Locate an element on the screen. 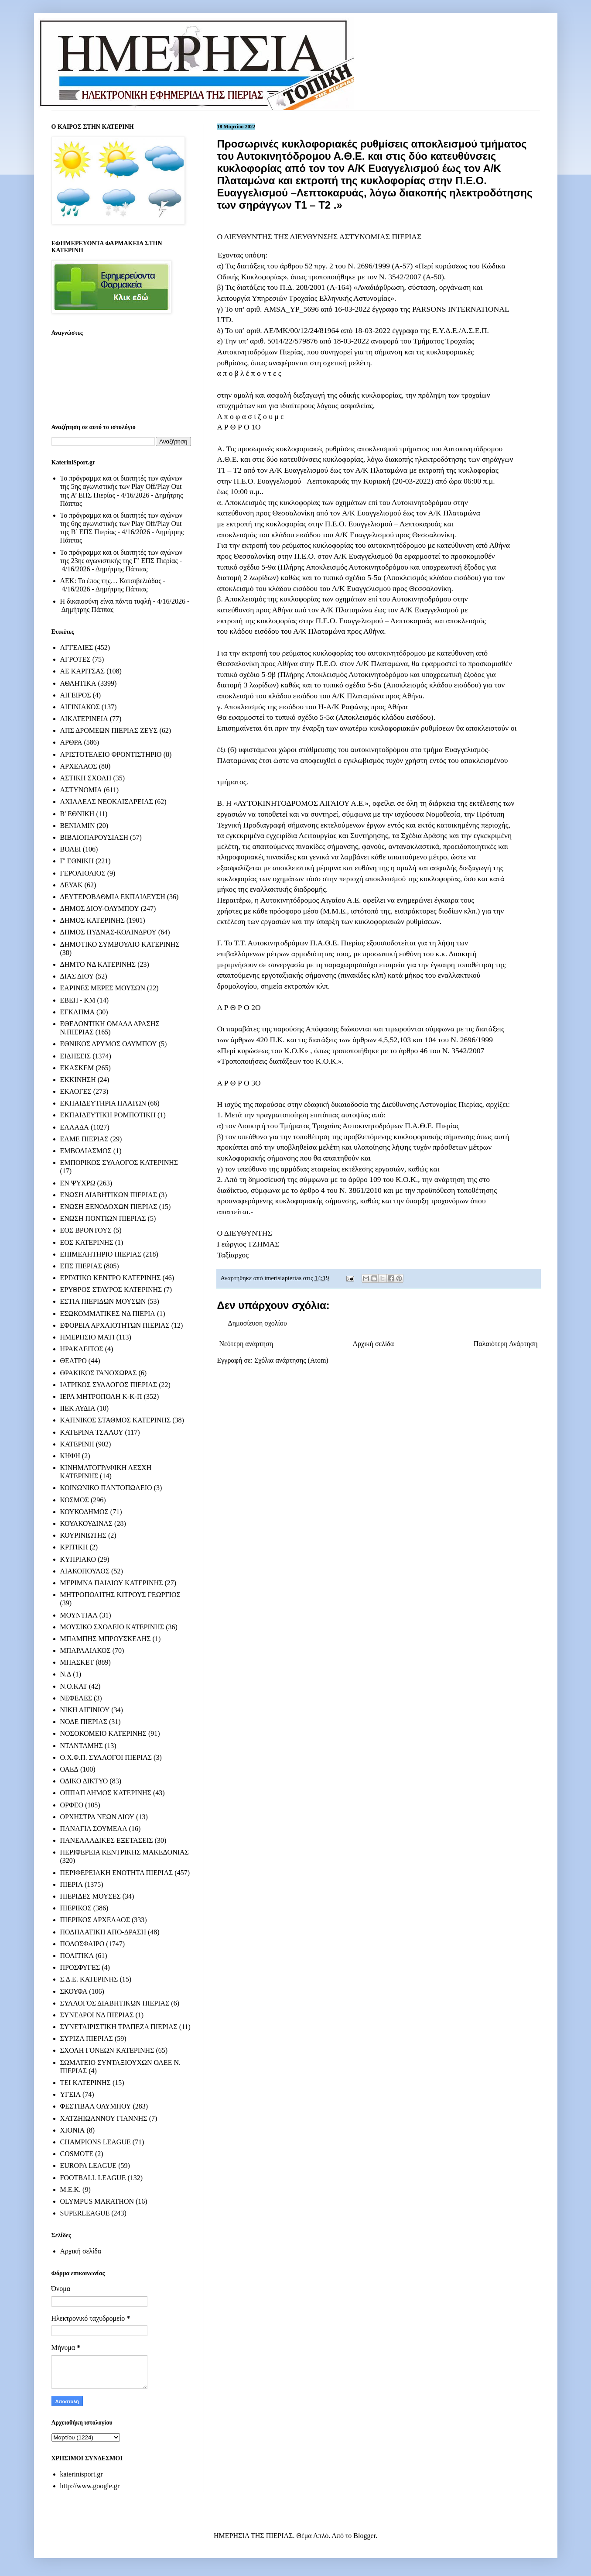 The height and width of the screenshot is (2576, 591). ΙΙΕΚ ΛΥΔΙΑ is located at coordinates (78, 1408).